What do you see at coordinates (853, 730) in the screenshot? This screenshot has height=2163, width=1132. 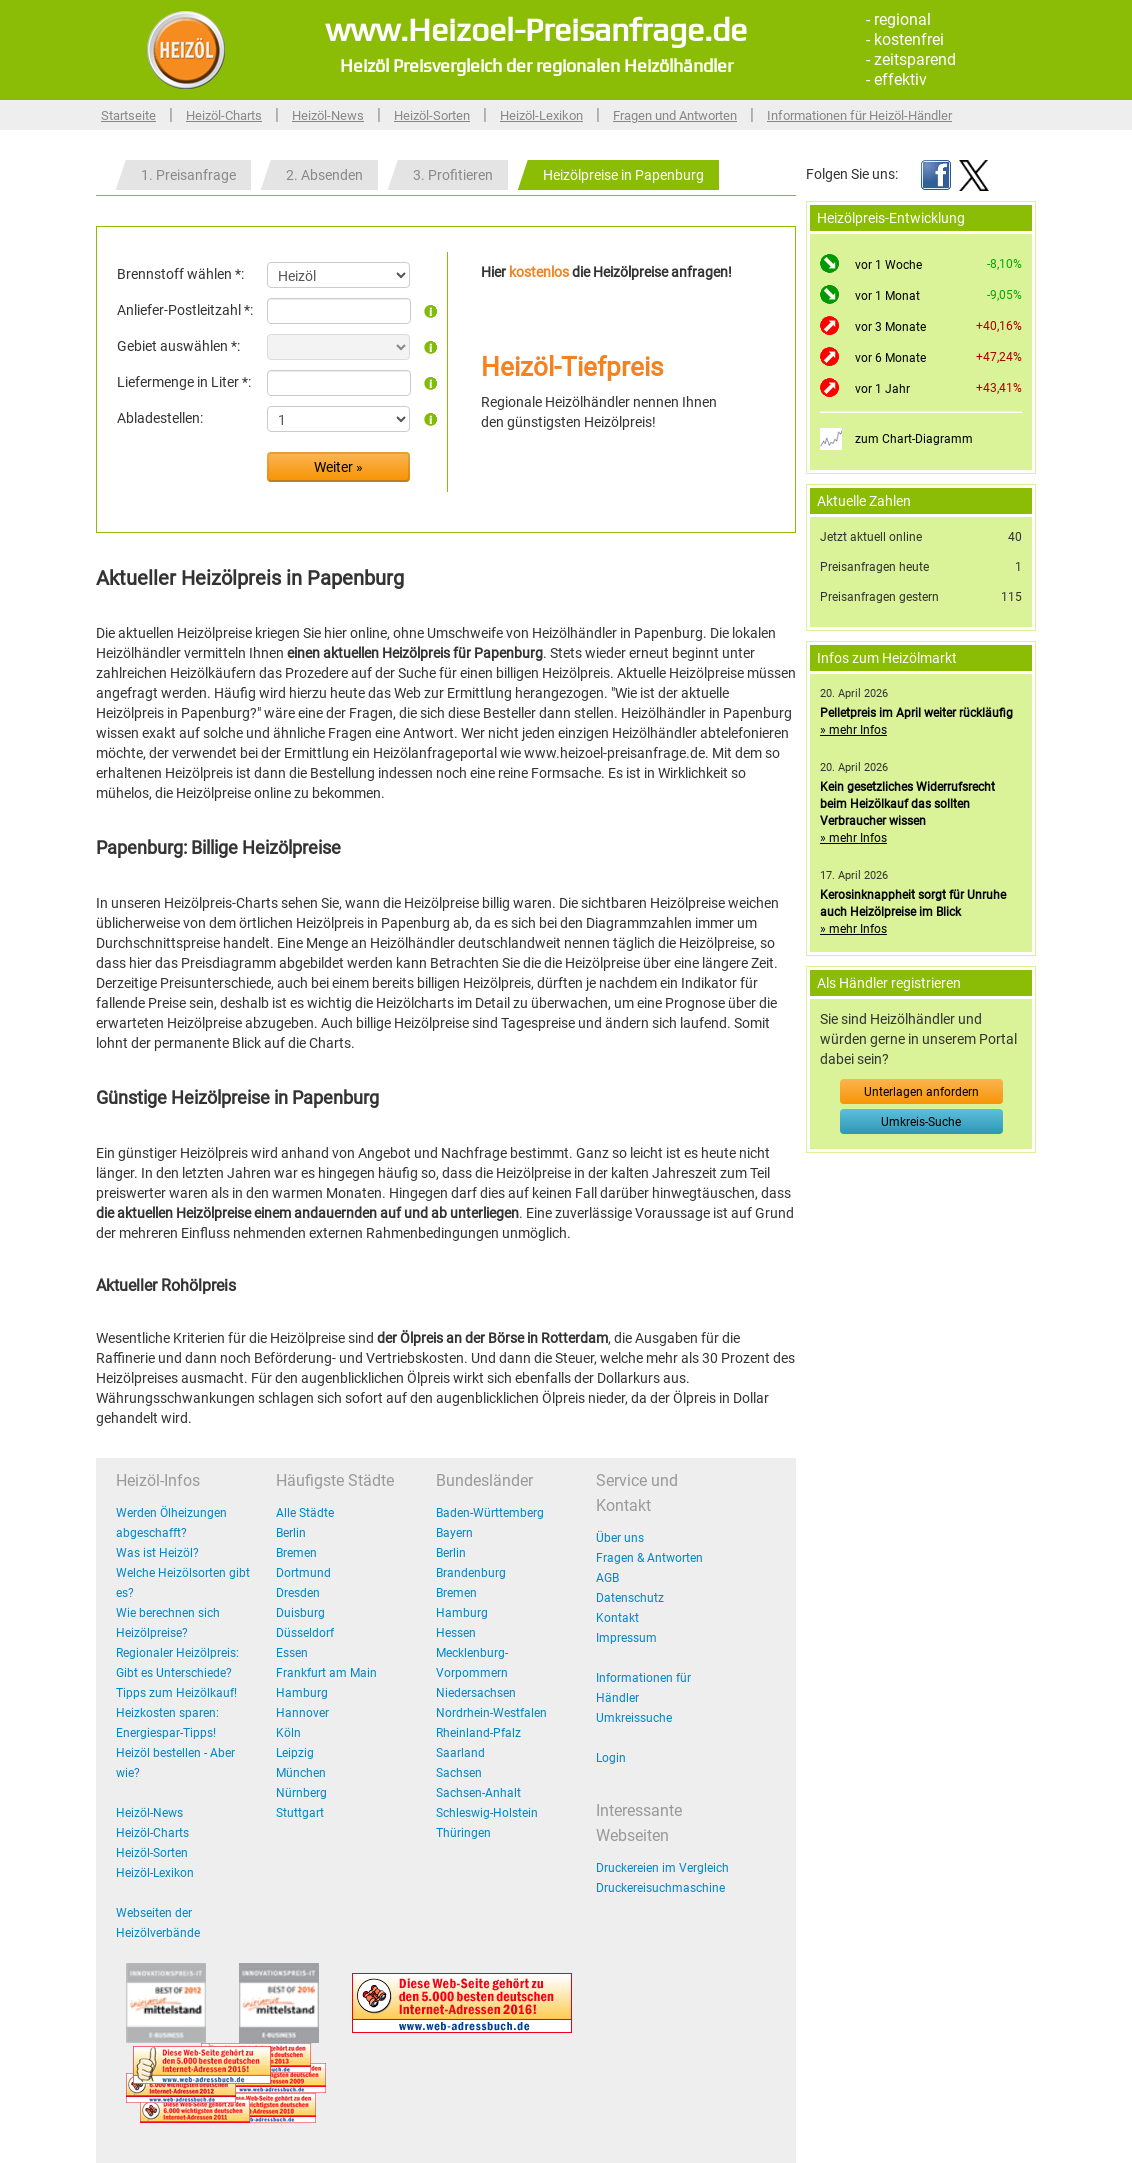 I see `» mehr Infos` at bounding box center [853, 730].